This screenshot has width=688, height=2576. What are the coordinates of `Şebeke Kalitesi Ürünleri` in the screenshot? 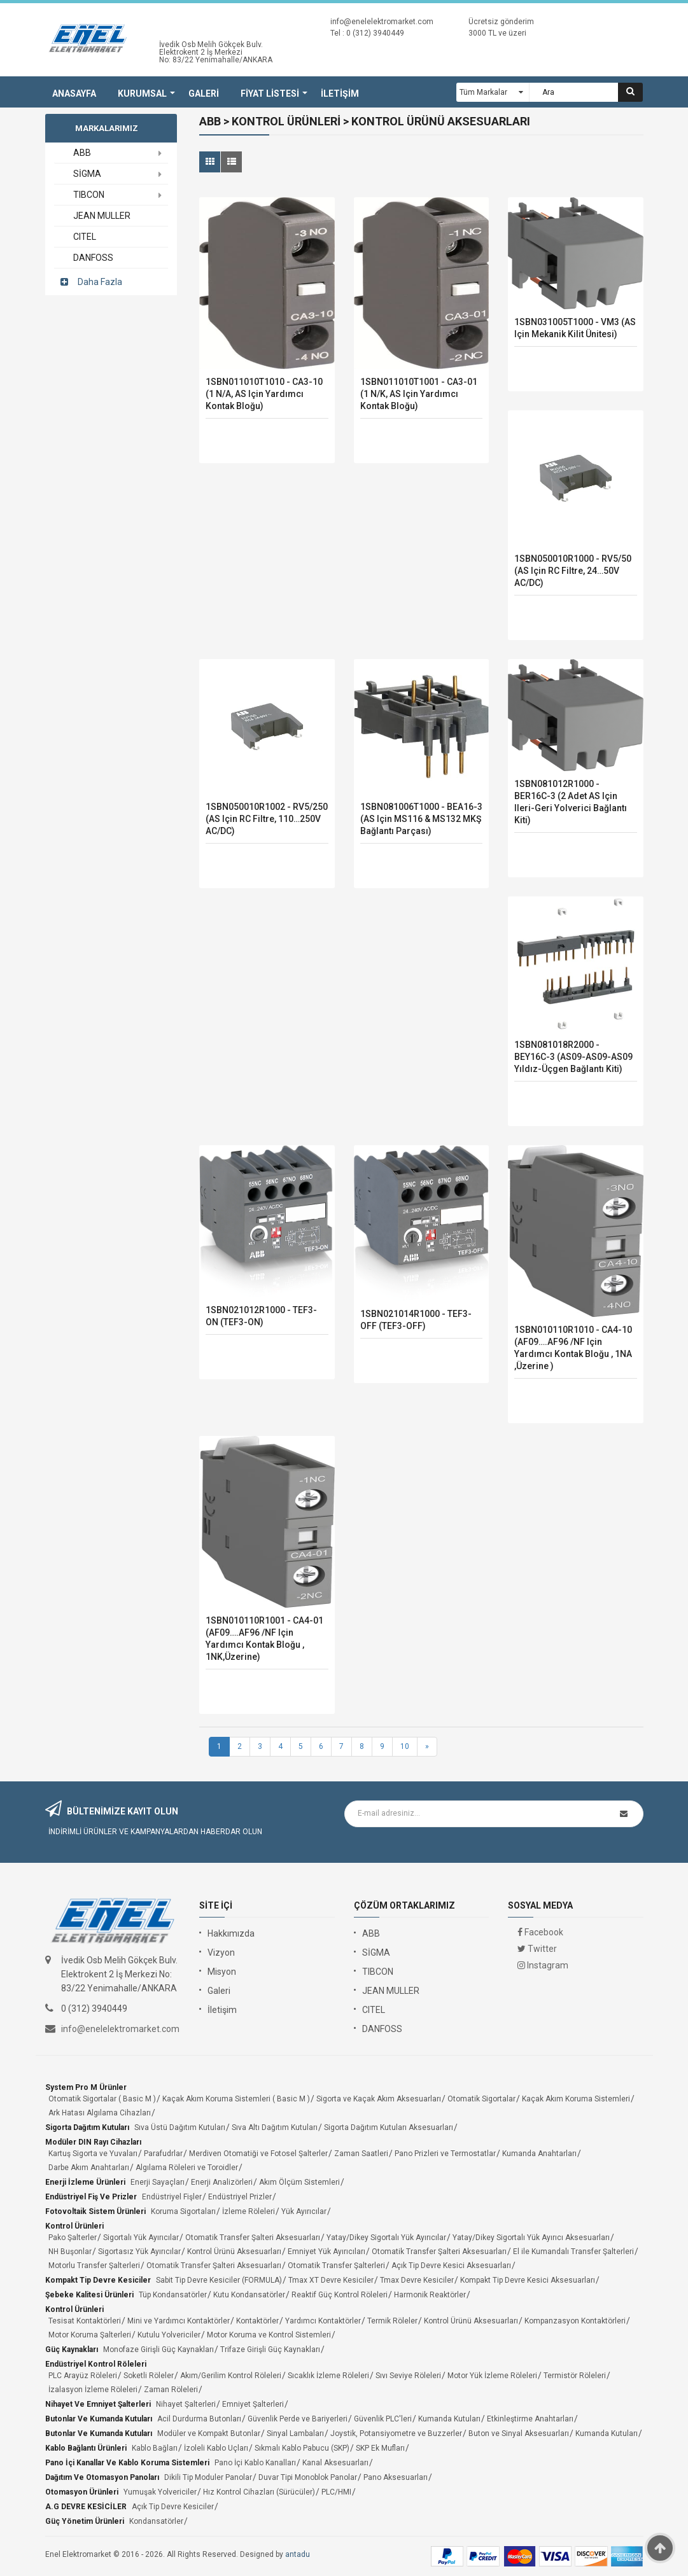 It's located at (89, 2294).